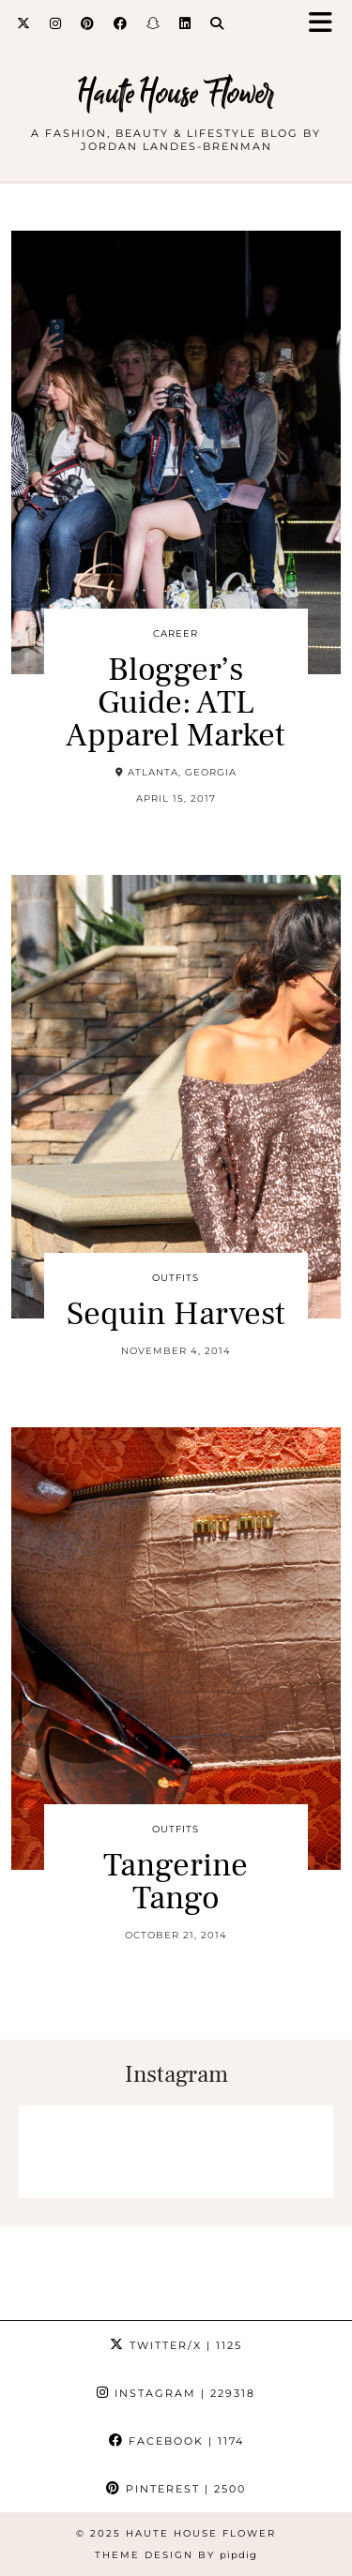 The height and width of the screenshot is (2576, 352). Describe the element at coordinates (176, 2441) in the screenshot. I see `Facebook` at that location.